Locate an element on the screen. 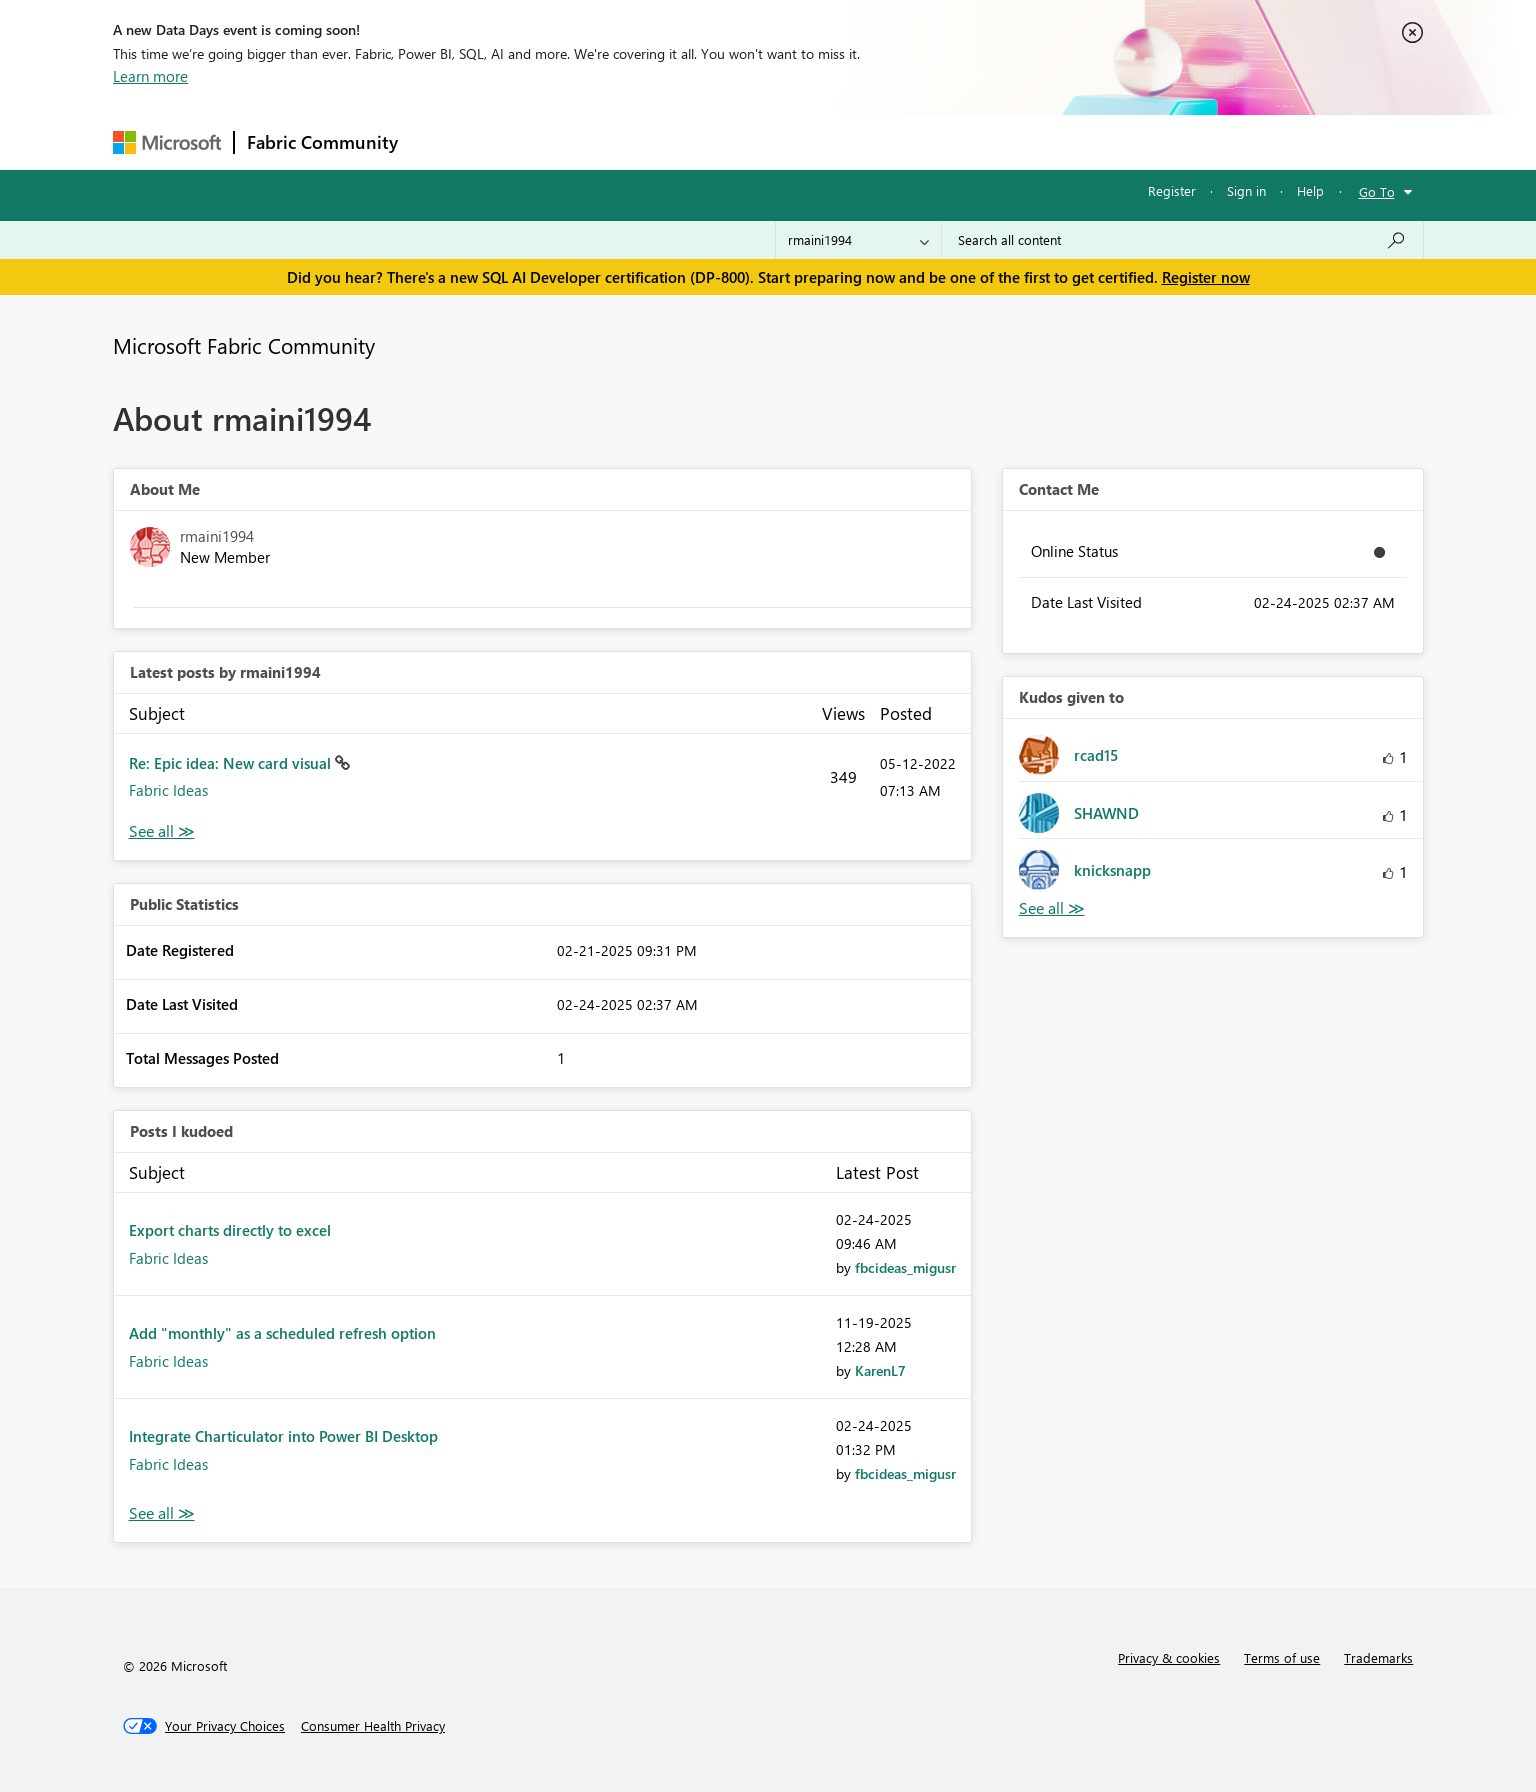  View All [See All Kudos given to] is located at coordinates (1052, 908).